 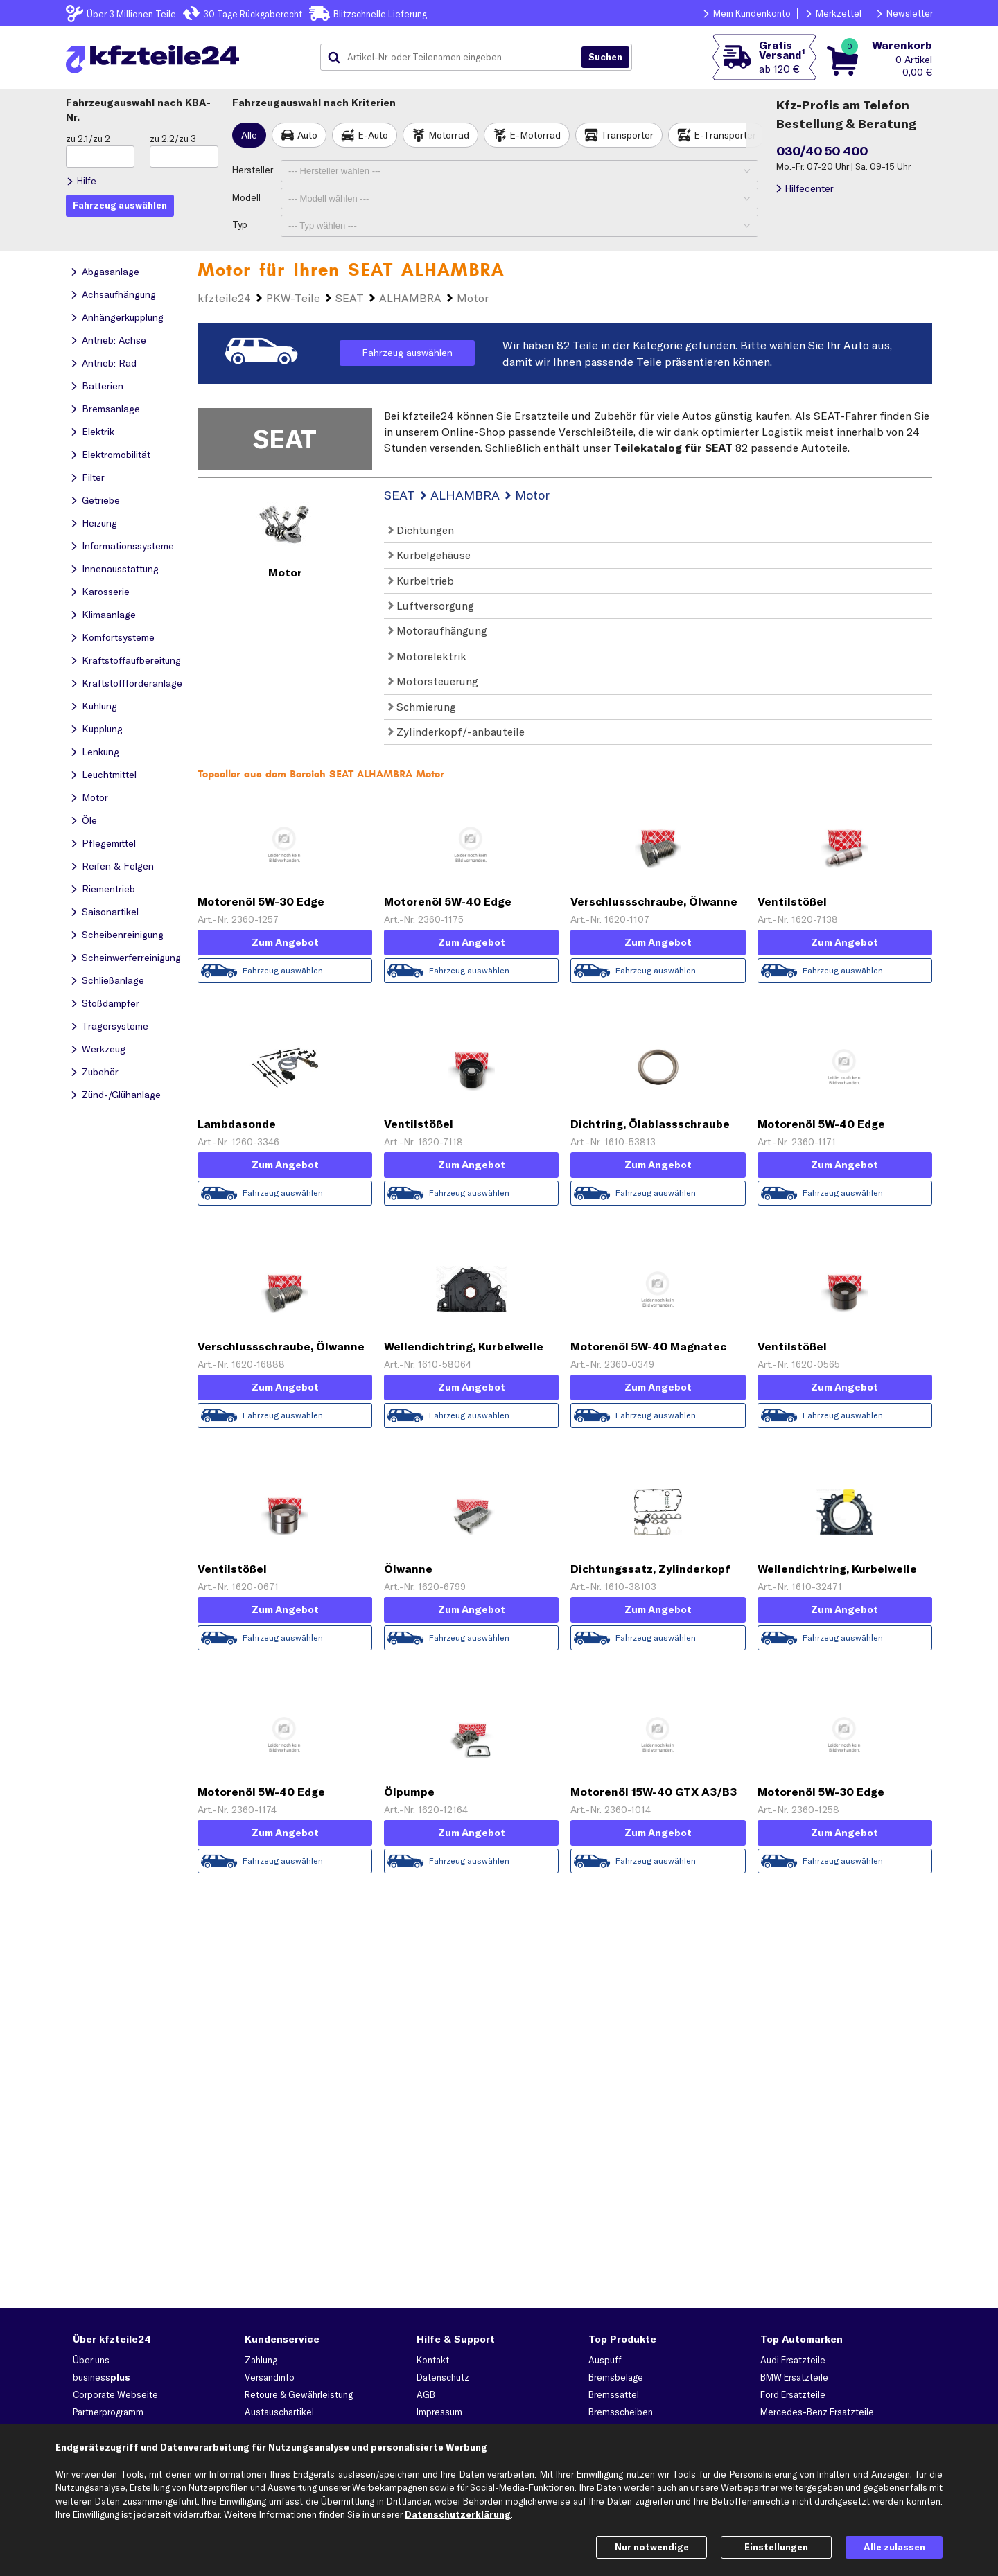 I want to click on AGB, so click(x=426, y=2394).